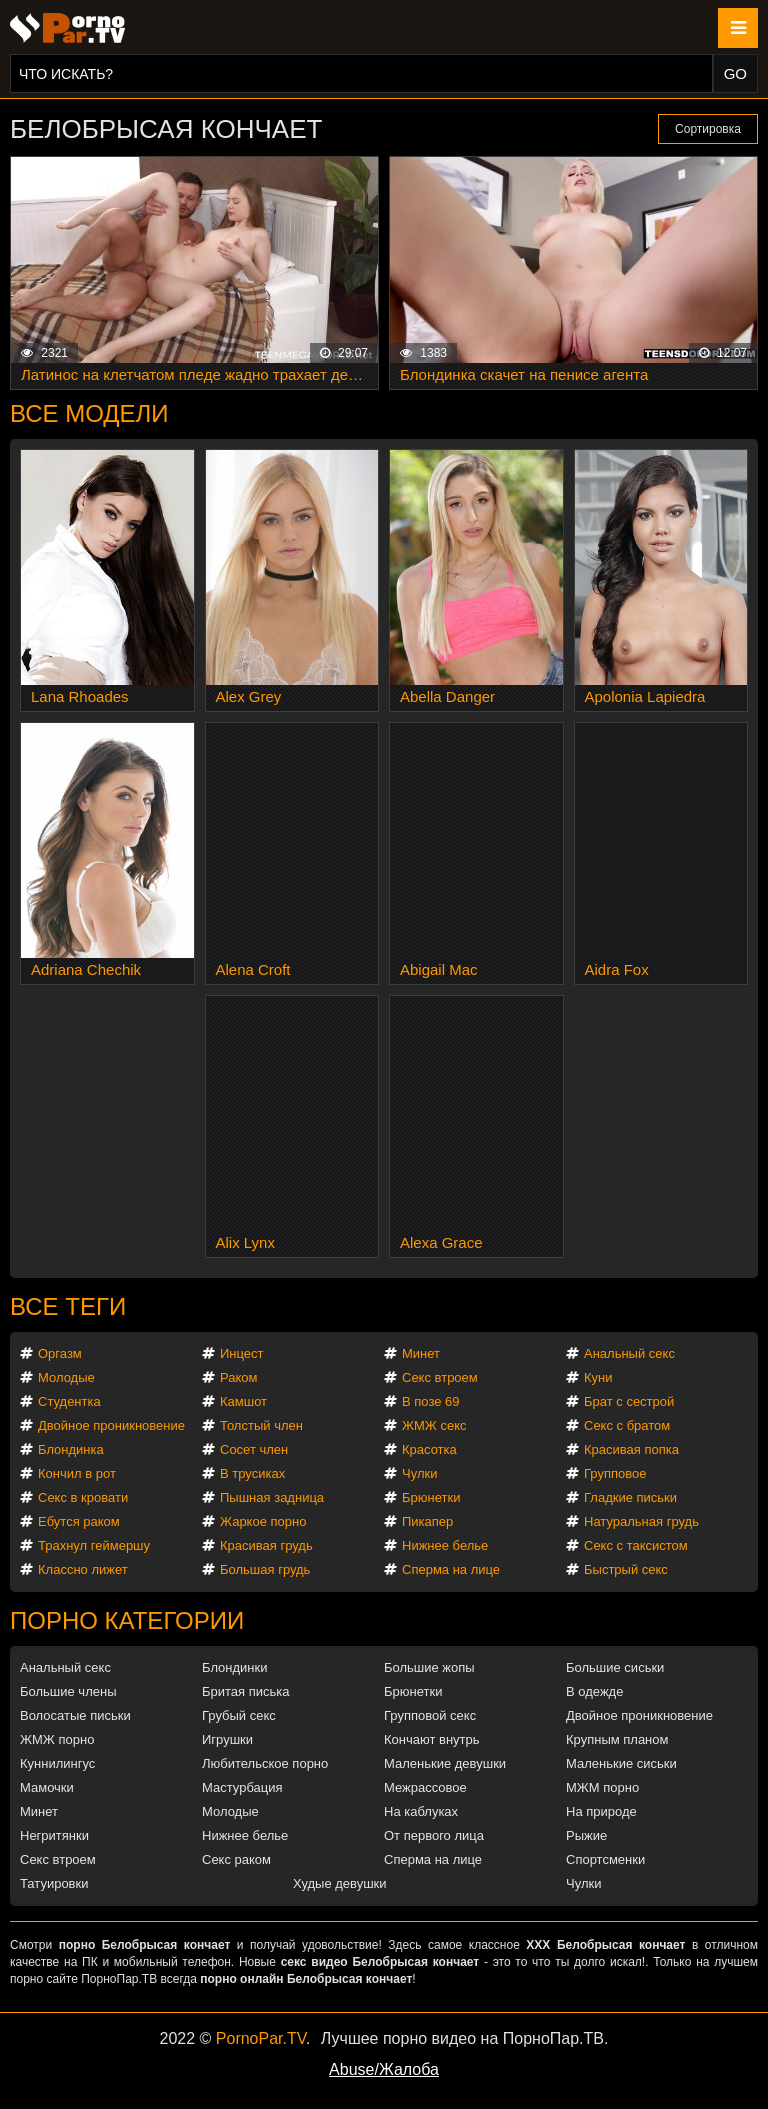 The image size is (768, 2109). Describe the element at coordinates (605, 1859) in the screenshot. I see `Спортсменки` at that location.